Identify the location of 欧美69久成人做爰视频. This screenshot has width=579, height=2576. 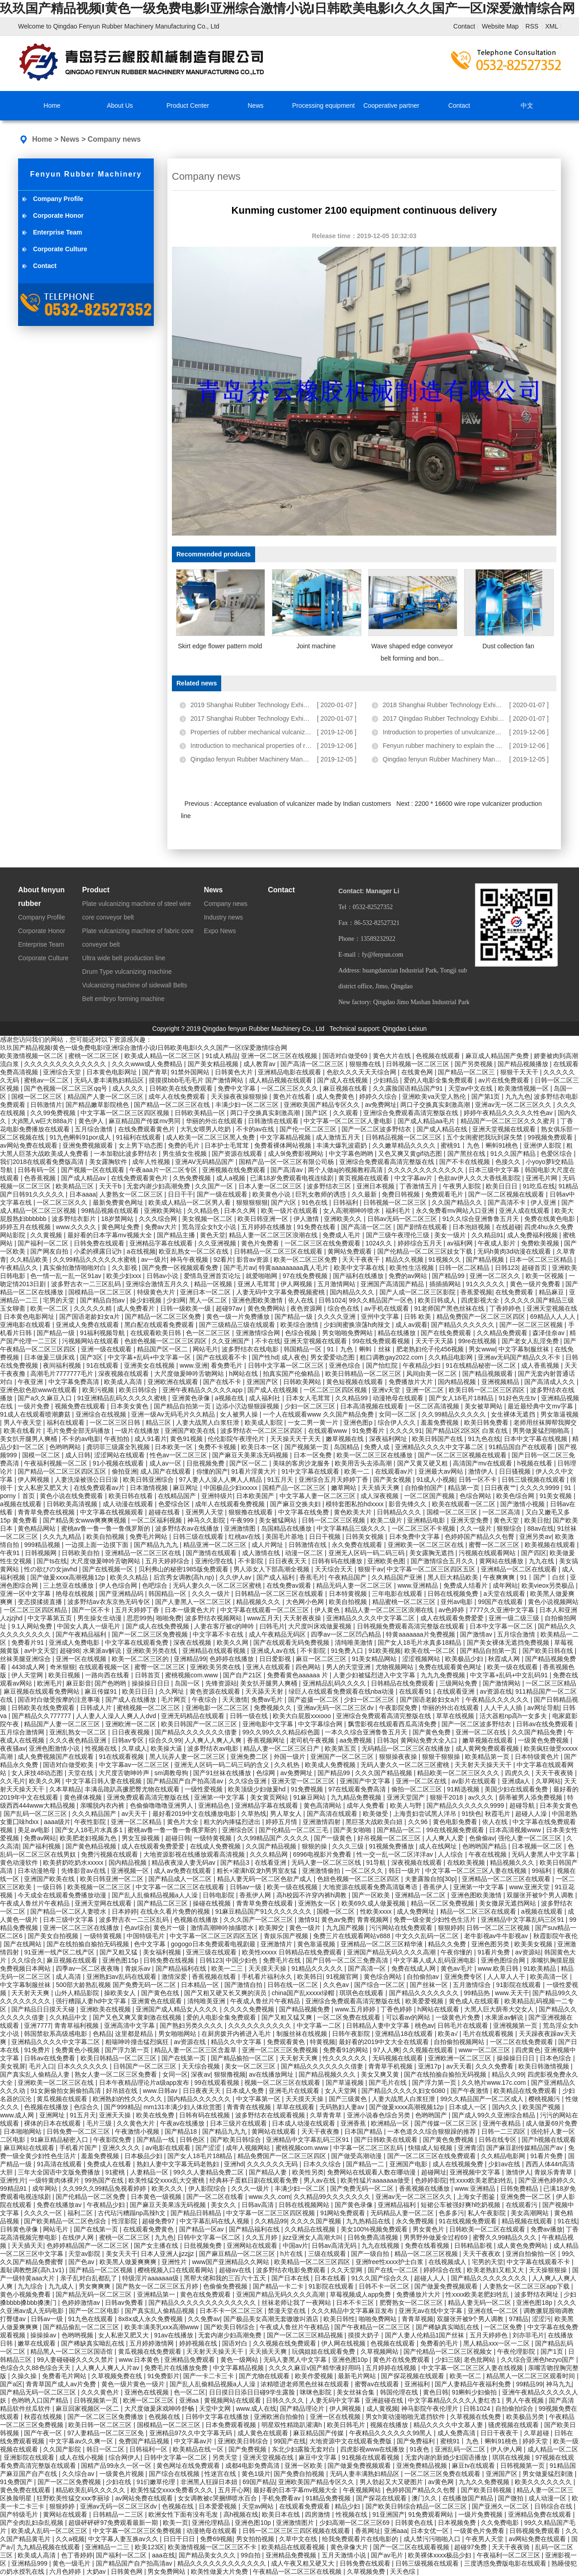
(374, 1903).